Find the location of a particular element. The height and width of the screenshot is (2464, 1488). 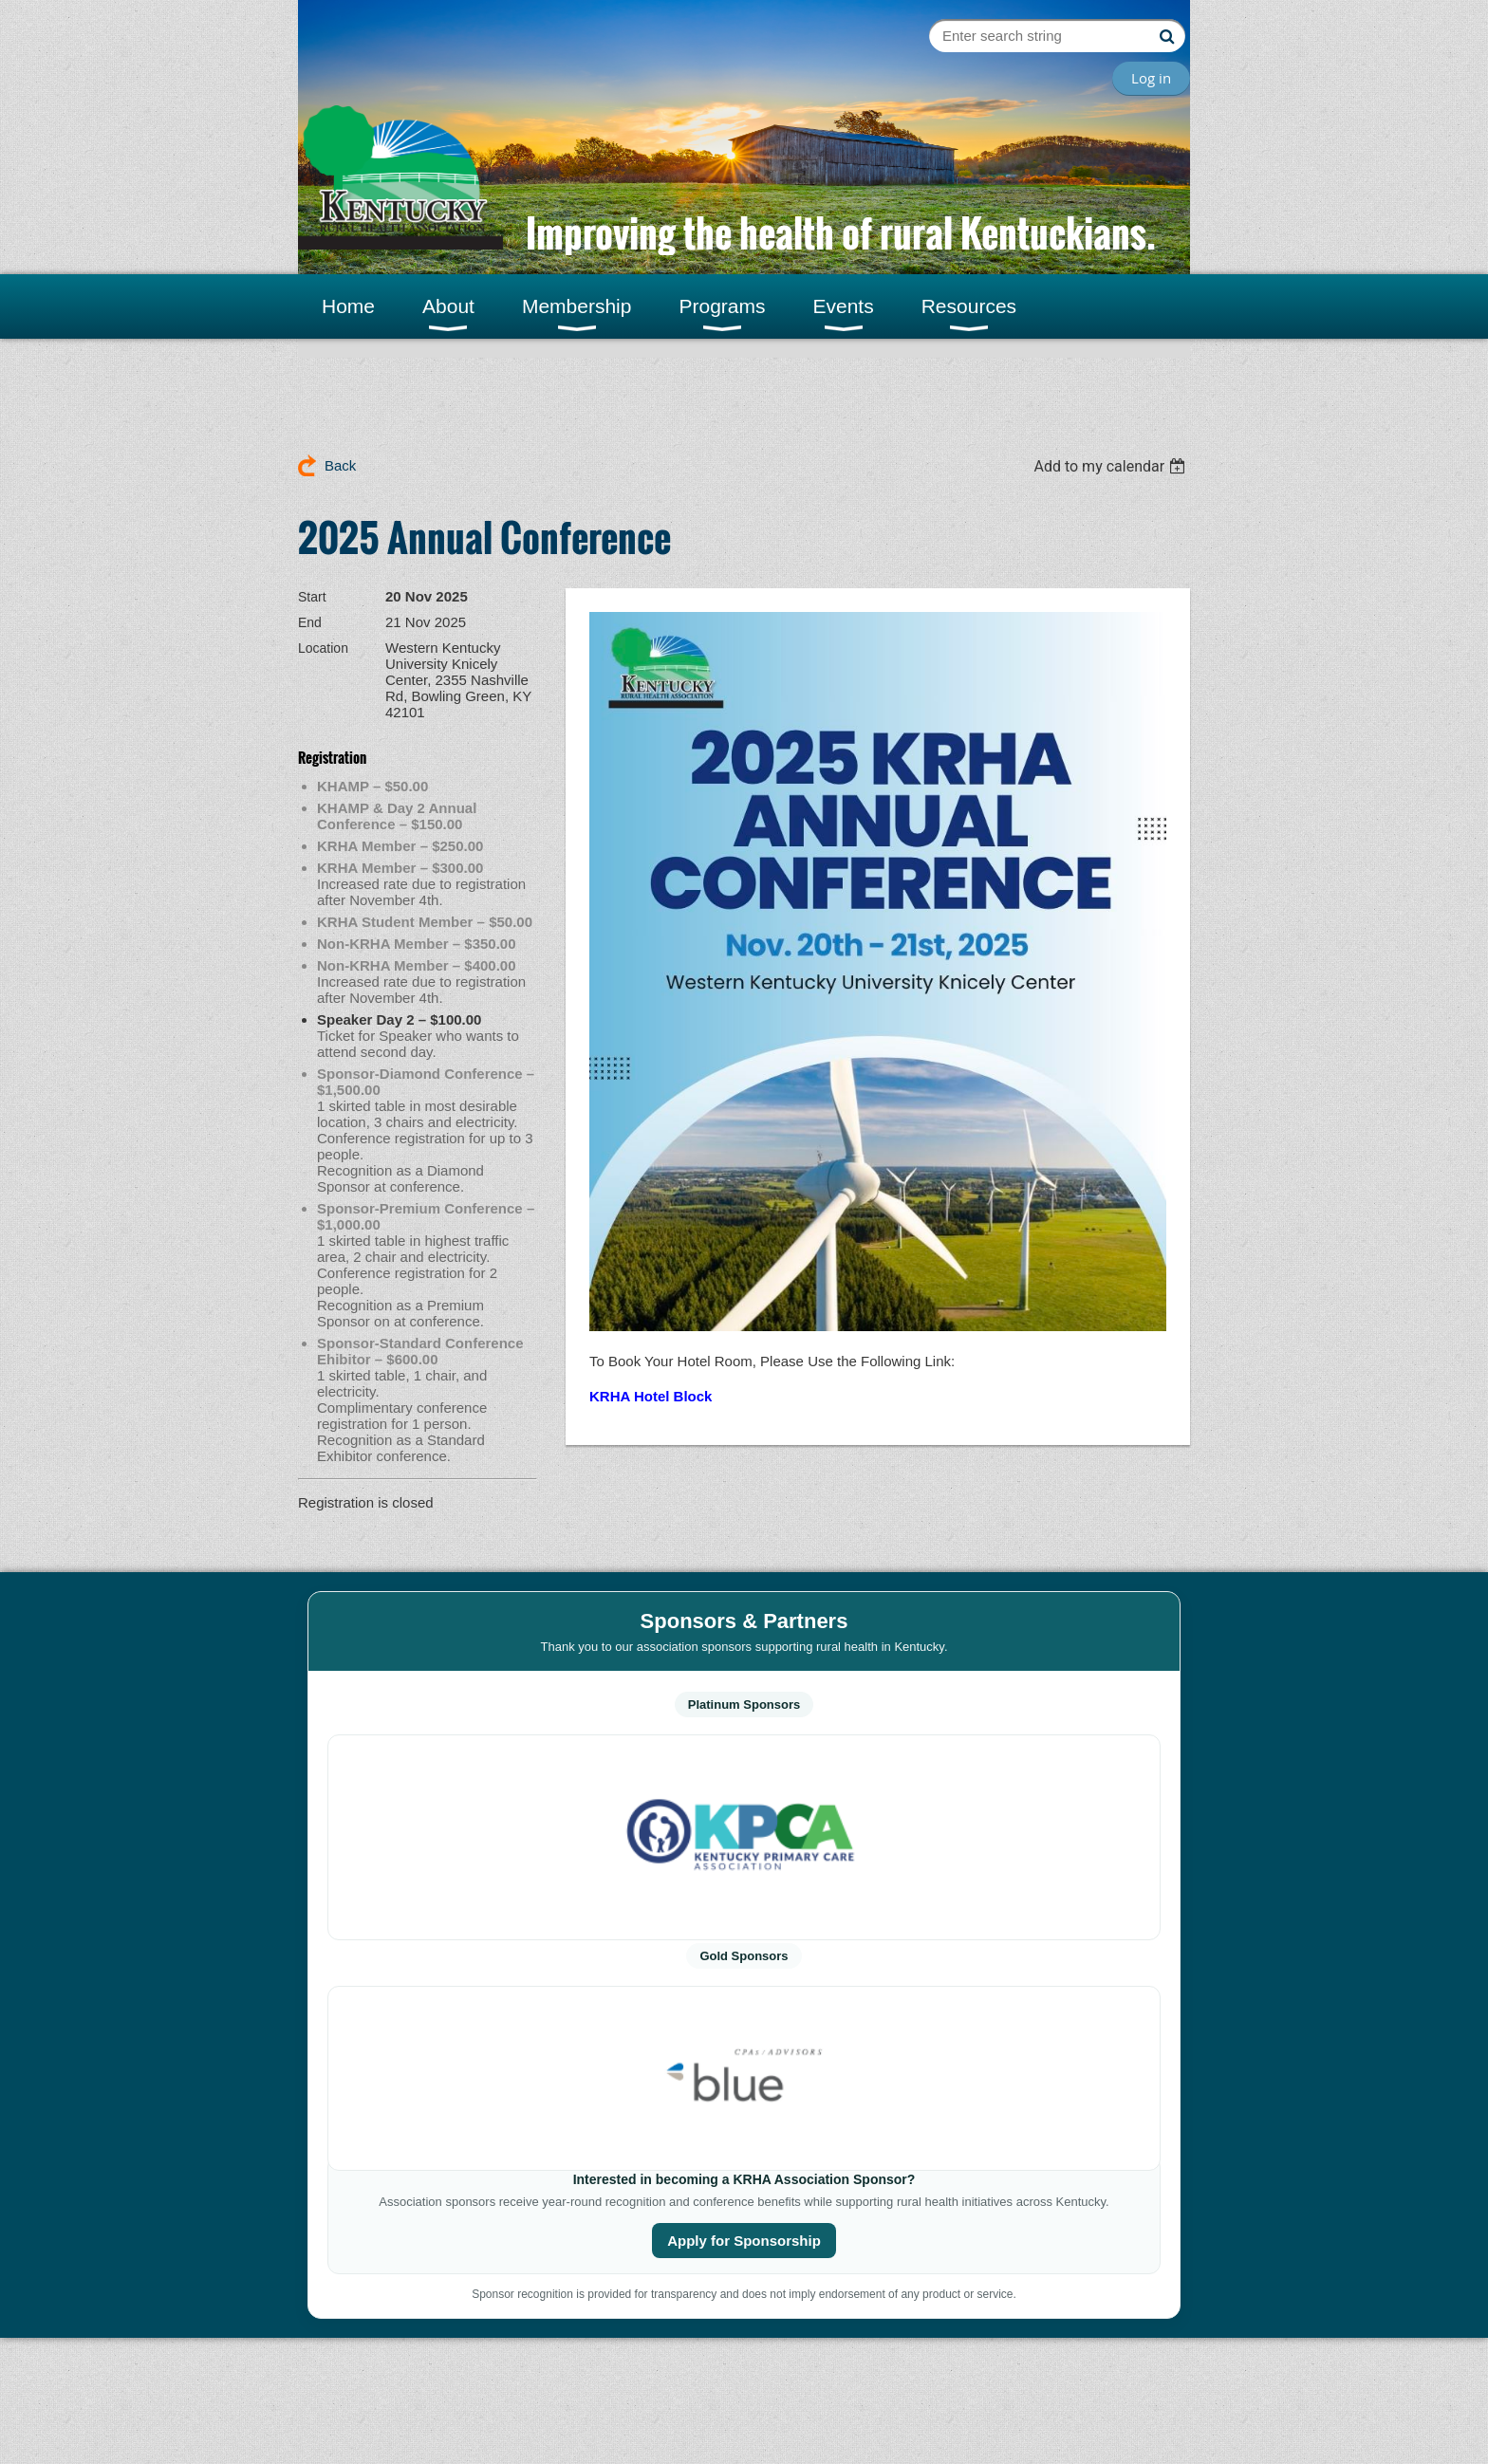

End is located at coordinates (310, 622).